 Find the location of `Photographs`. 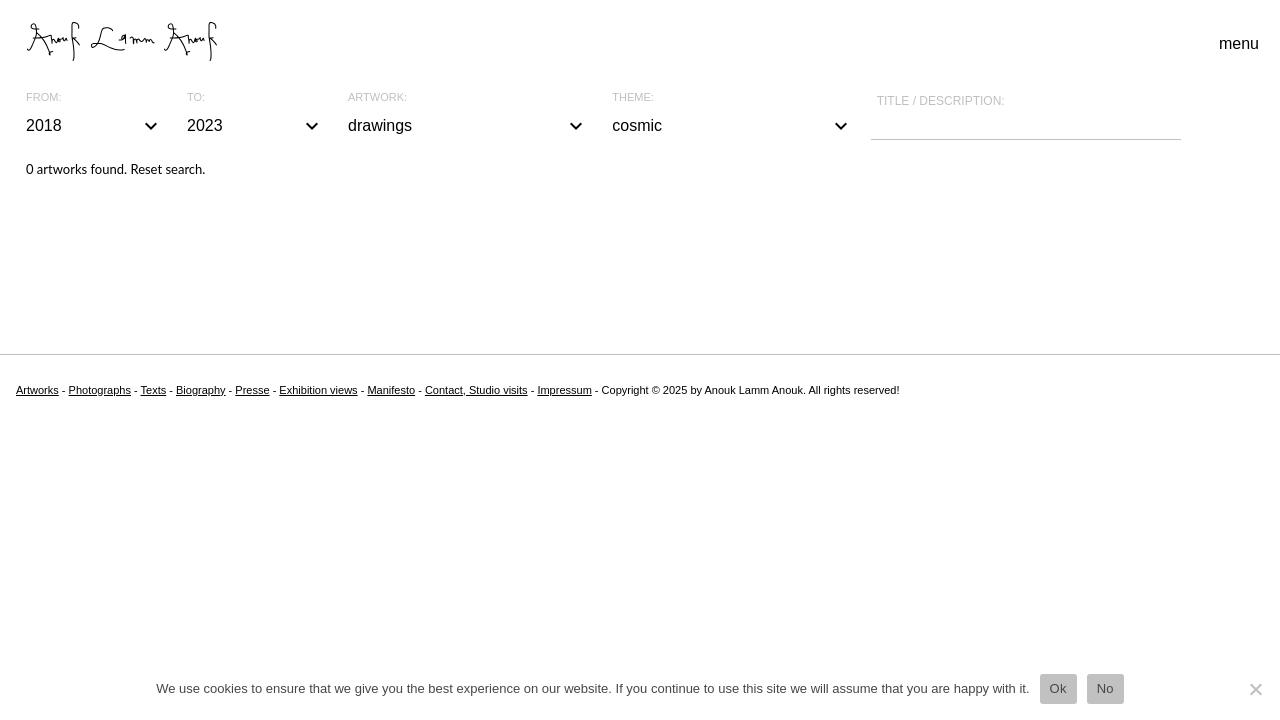

Photographs is located at coordinates (100, 390).